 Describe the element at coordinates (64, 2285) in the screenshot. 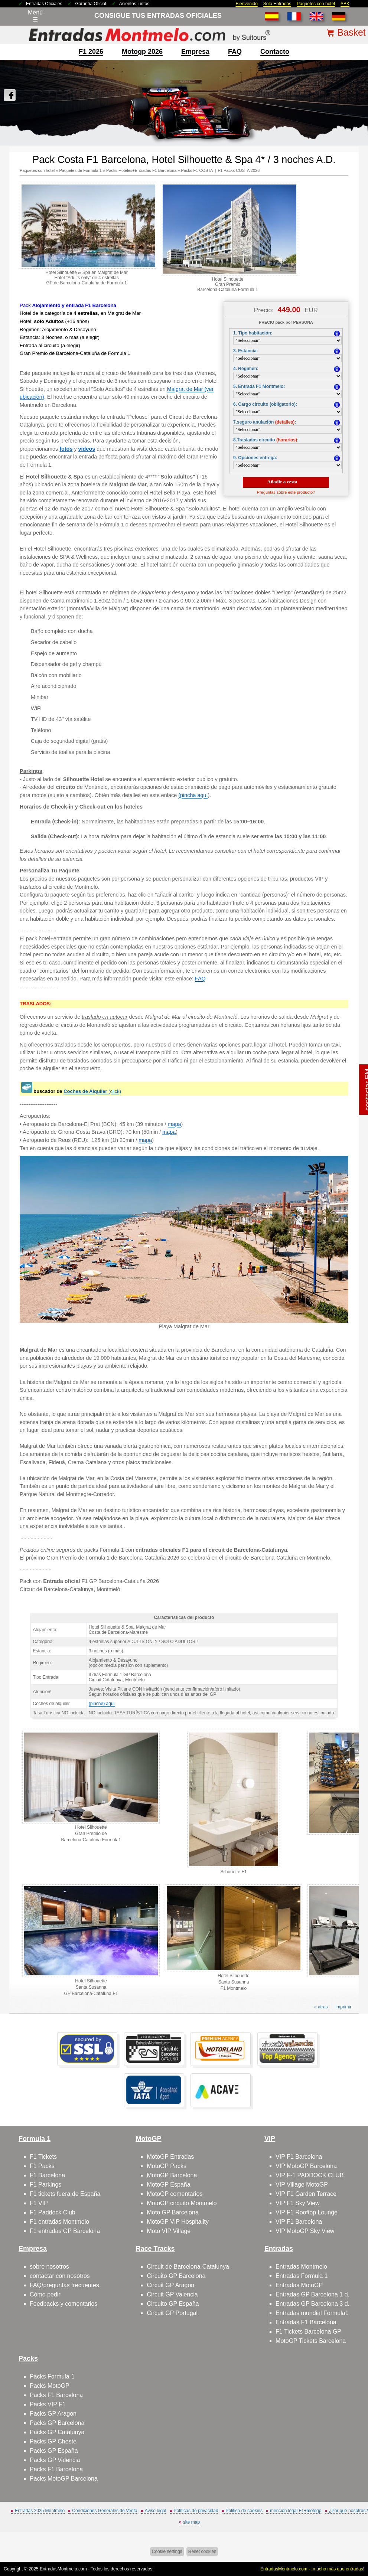

I see `FAQ/preguntas frecuentes` at that location.